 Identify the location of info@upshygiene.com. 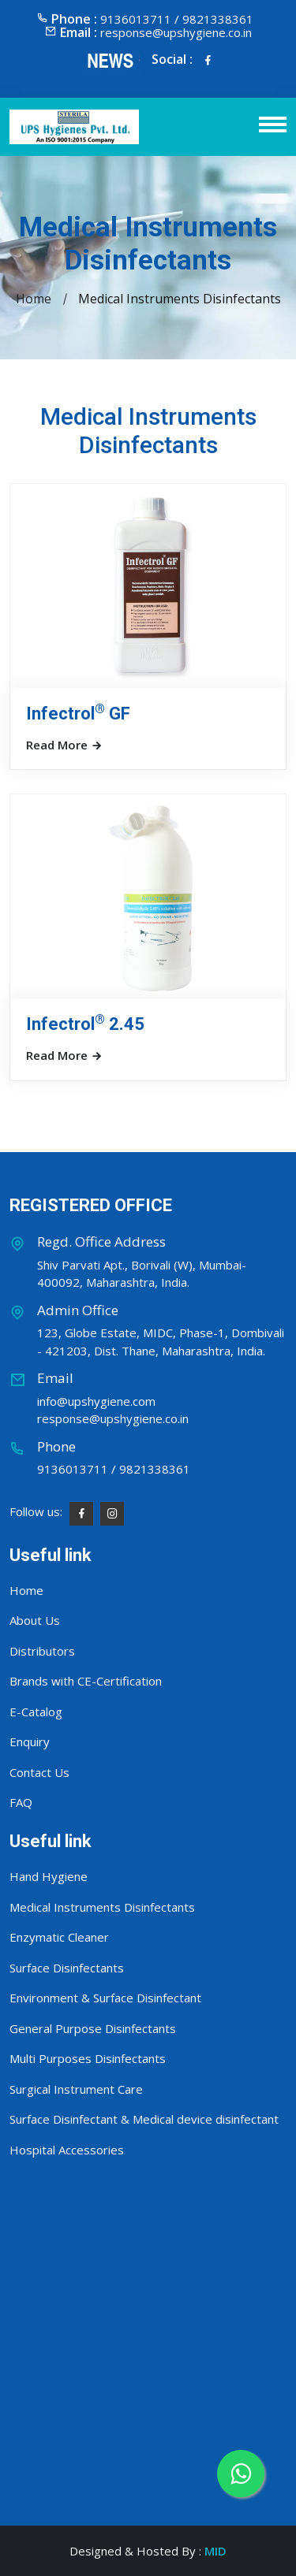
(96, 1401).